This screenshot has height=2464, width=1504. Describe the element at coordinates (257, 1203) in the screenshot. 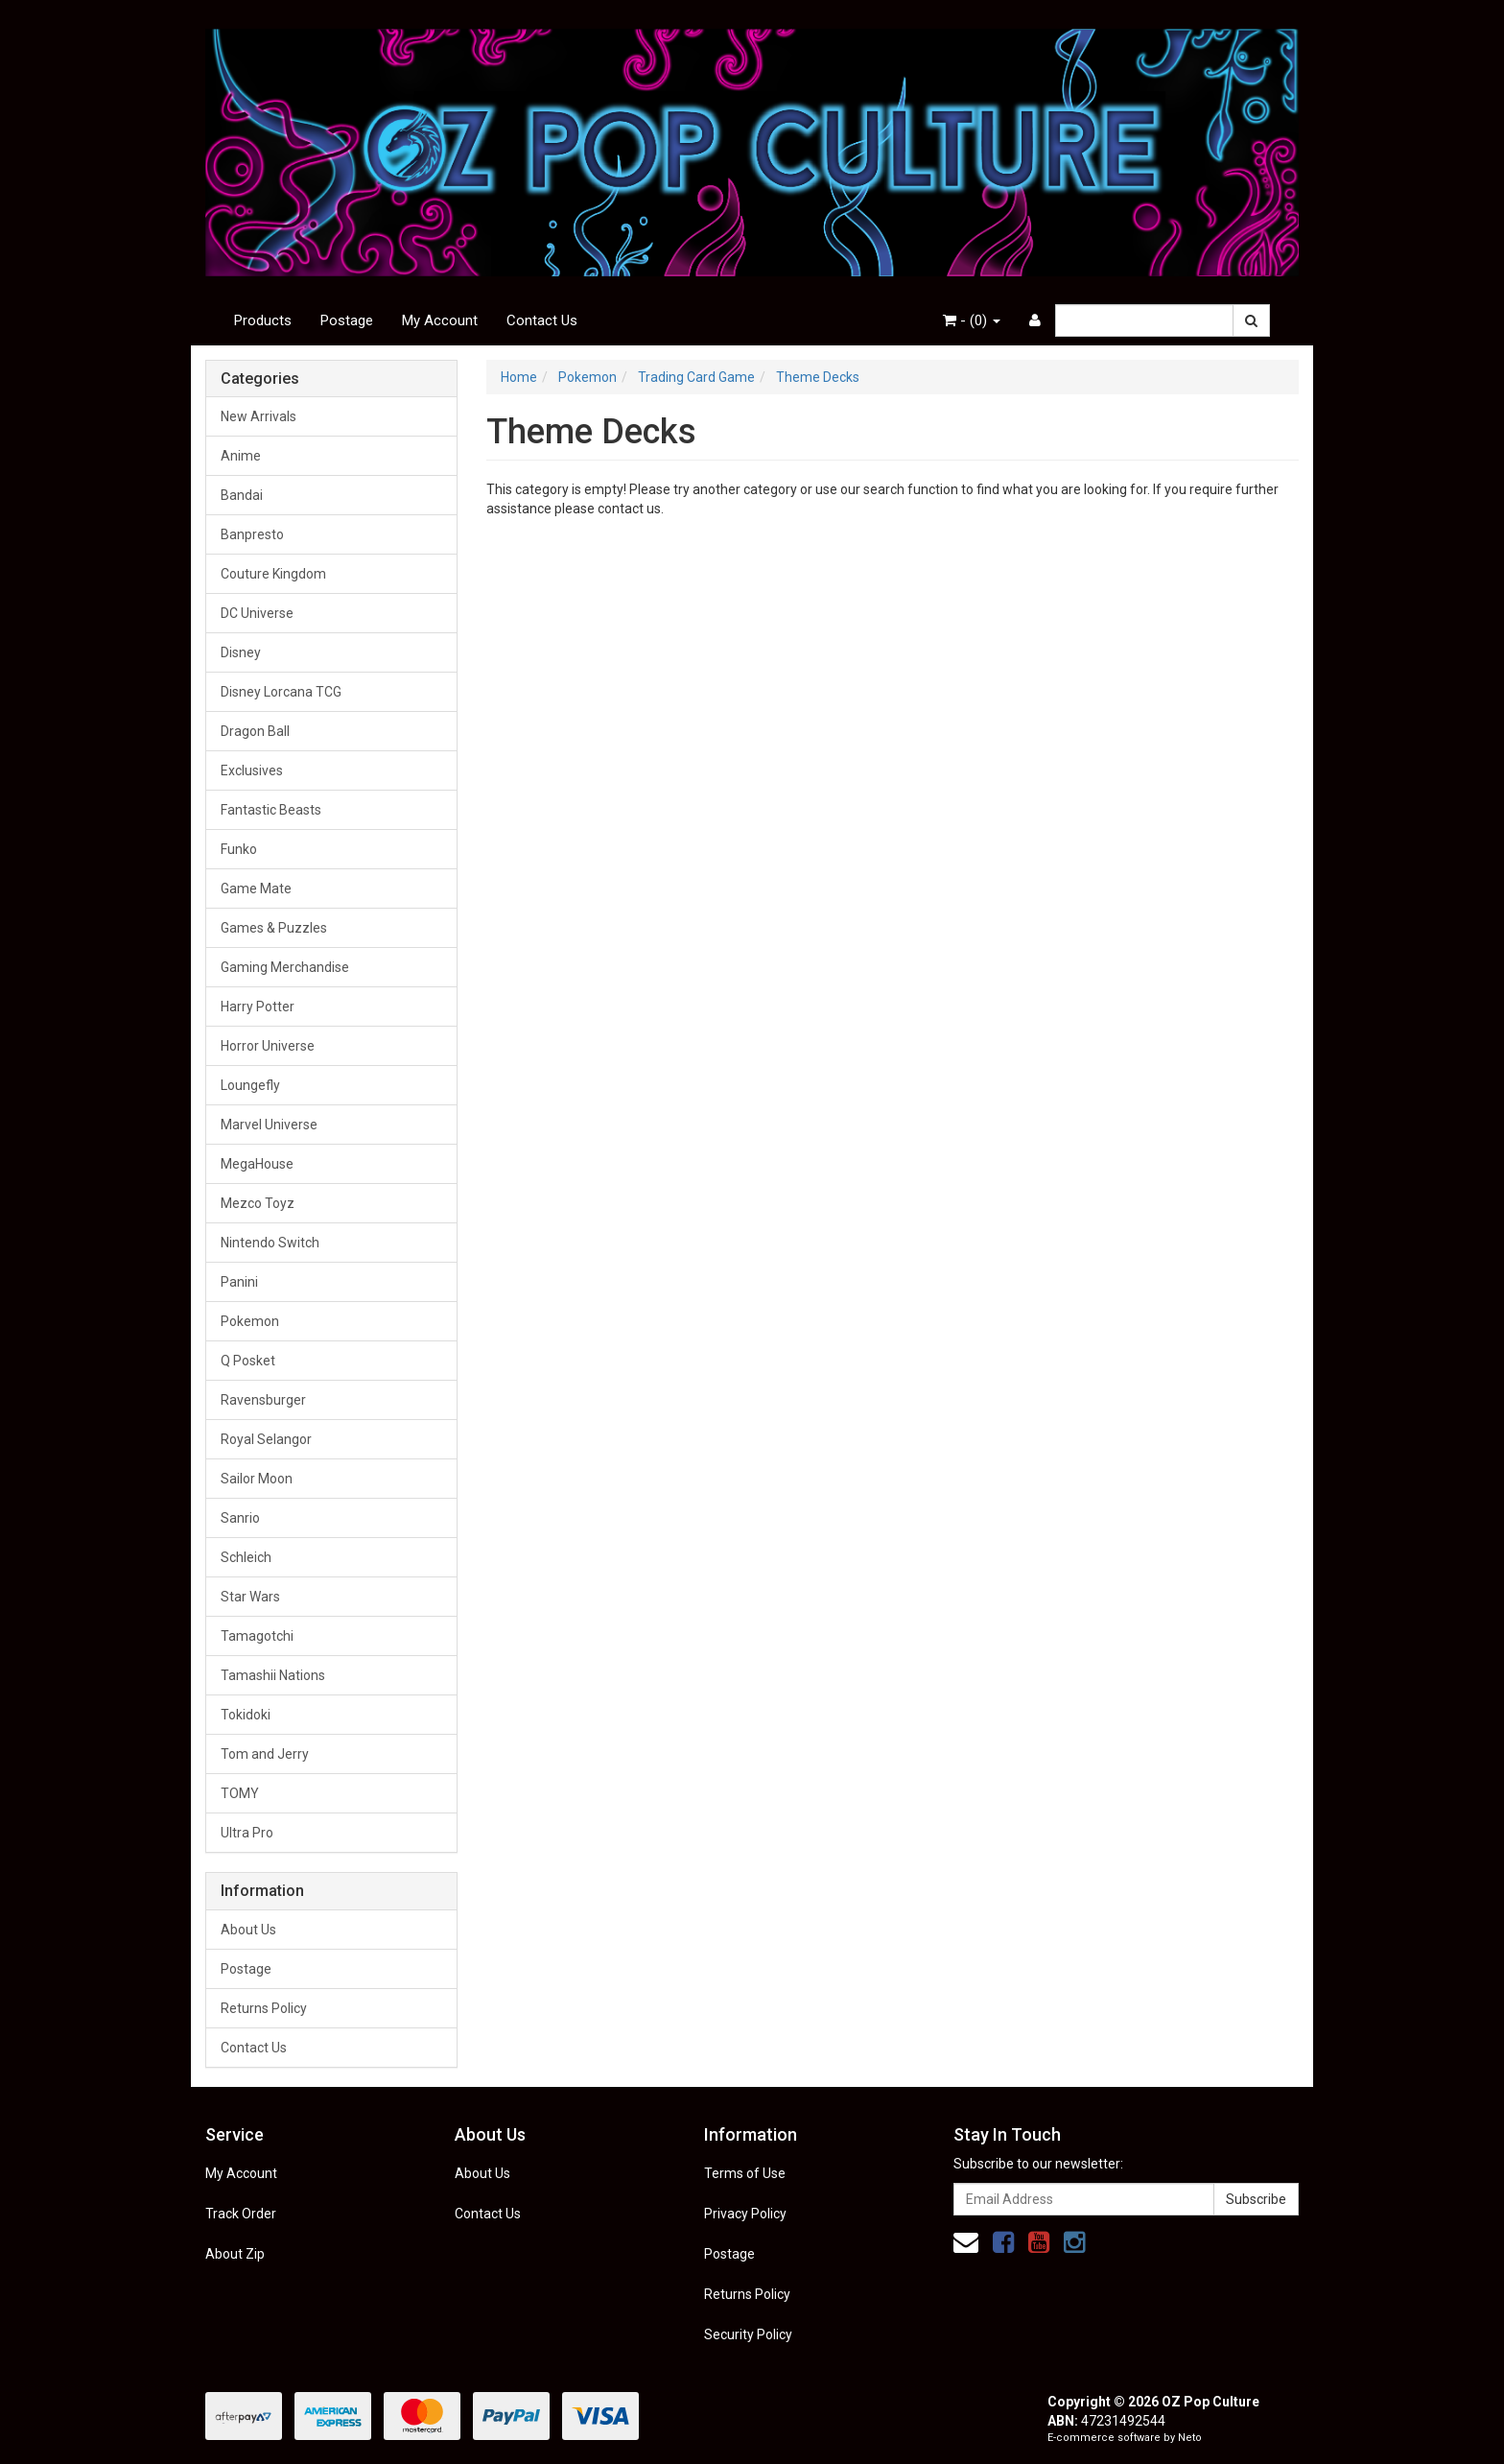

I see `Mezco Toyz` at that location.